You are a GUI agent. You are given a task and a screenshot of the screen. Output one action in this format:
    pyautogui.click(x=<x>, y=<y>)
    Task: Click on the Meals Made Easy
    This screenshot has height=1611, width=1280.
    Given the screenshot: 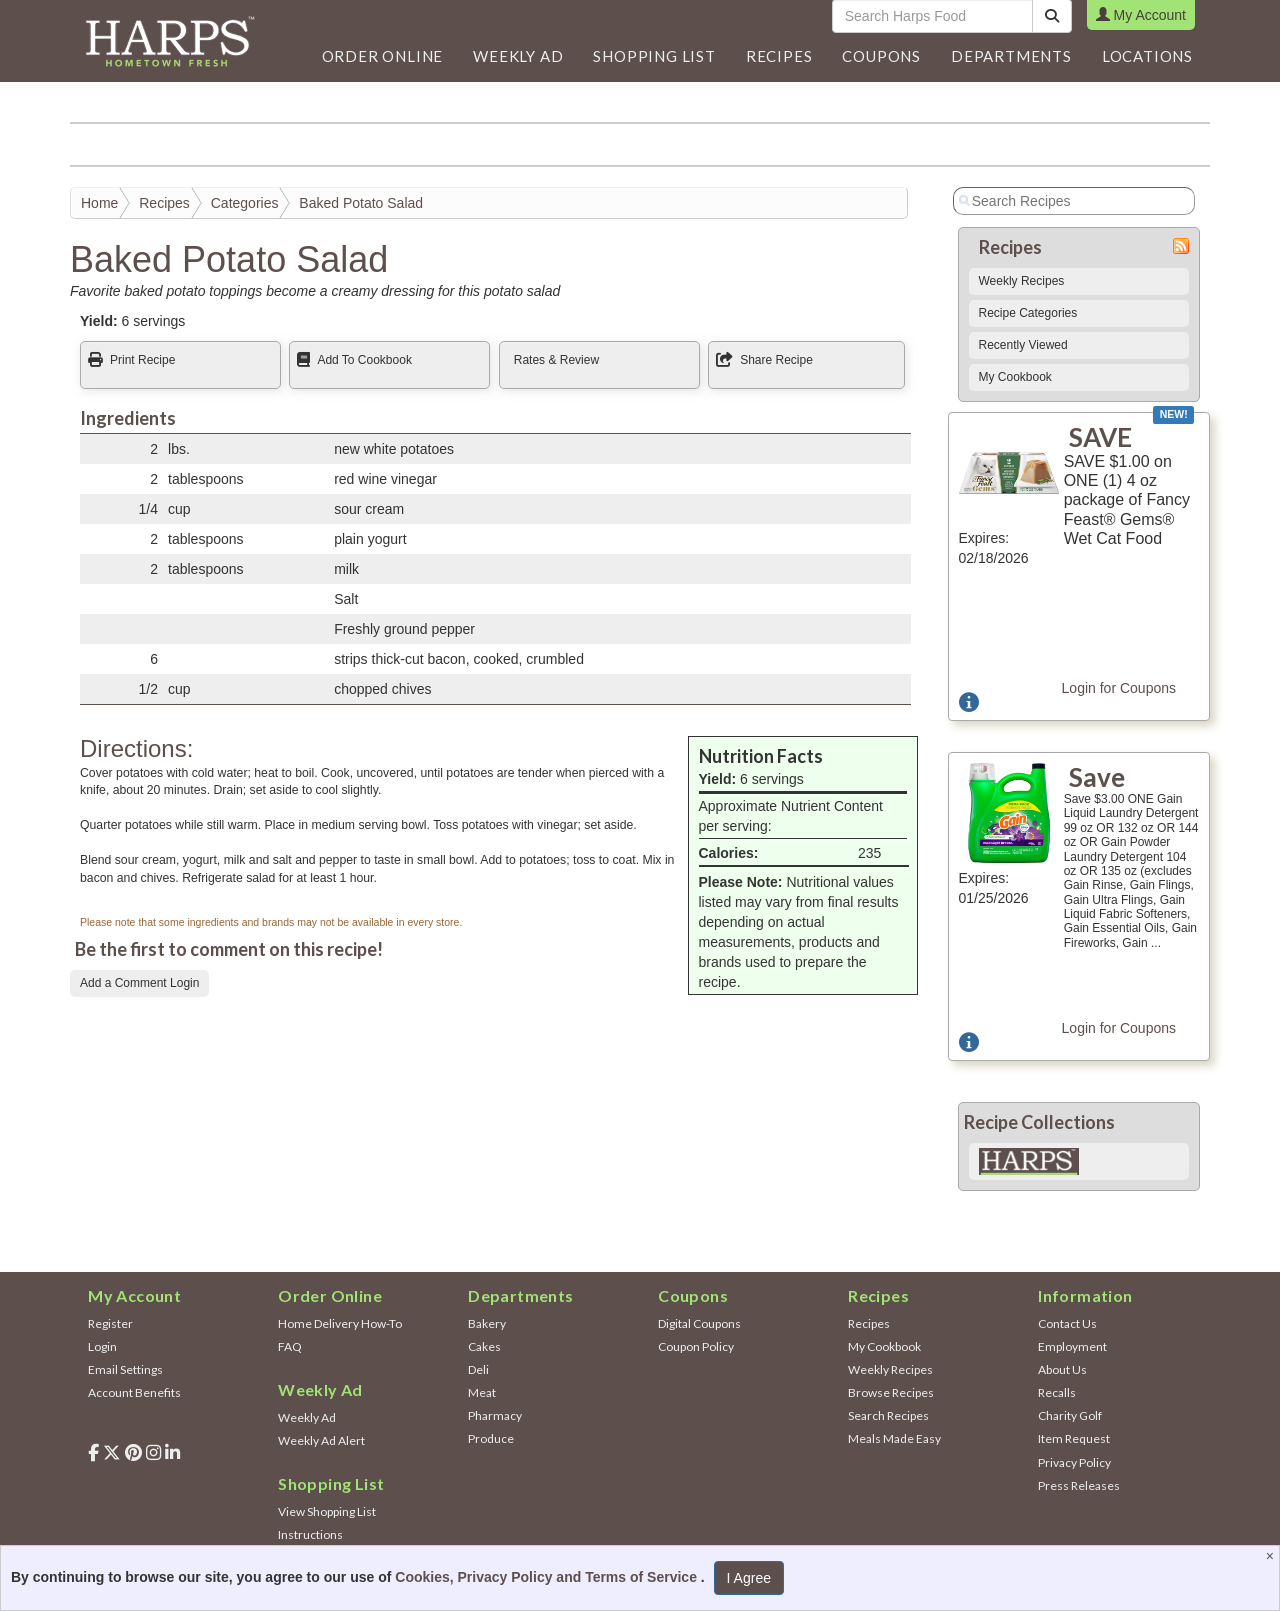 What is the action you would take?
    pyautogui.click(x=894, y=1438)
    